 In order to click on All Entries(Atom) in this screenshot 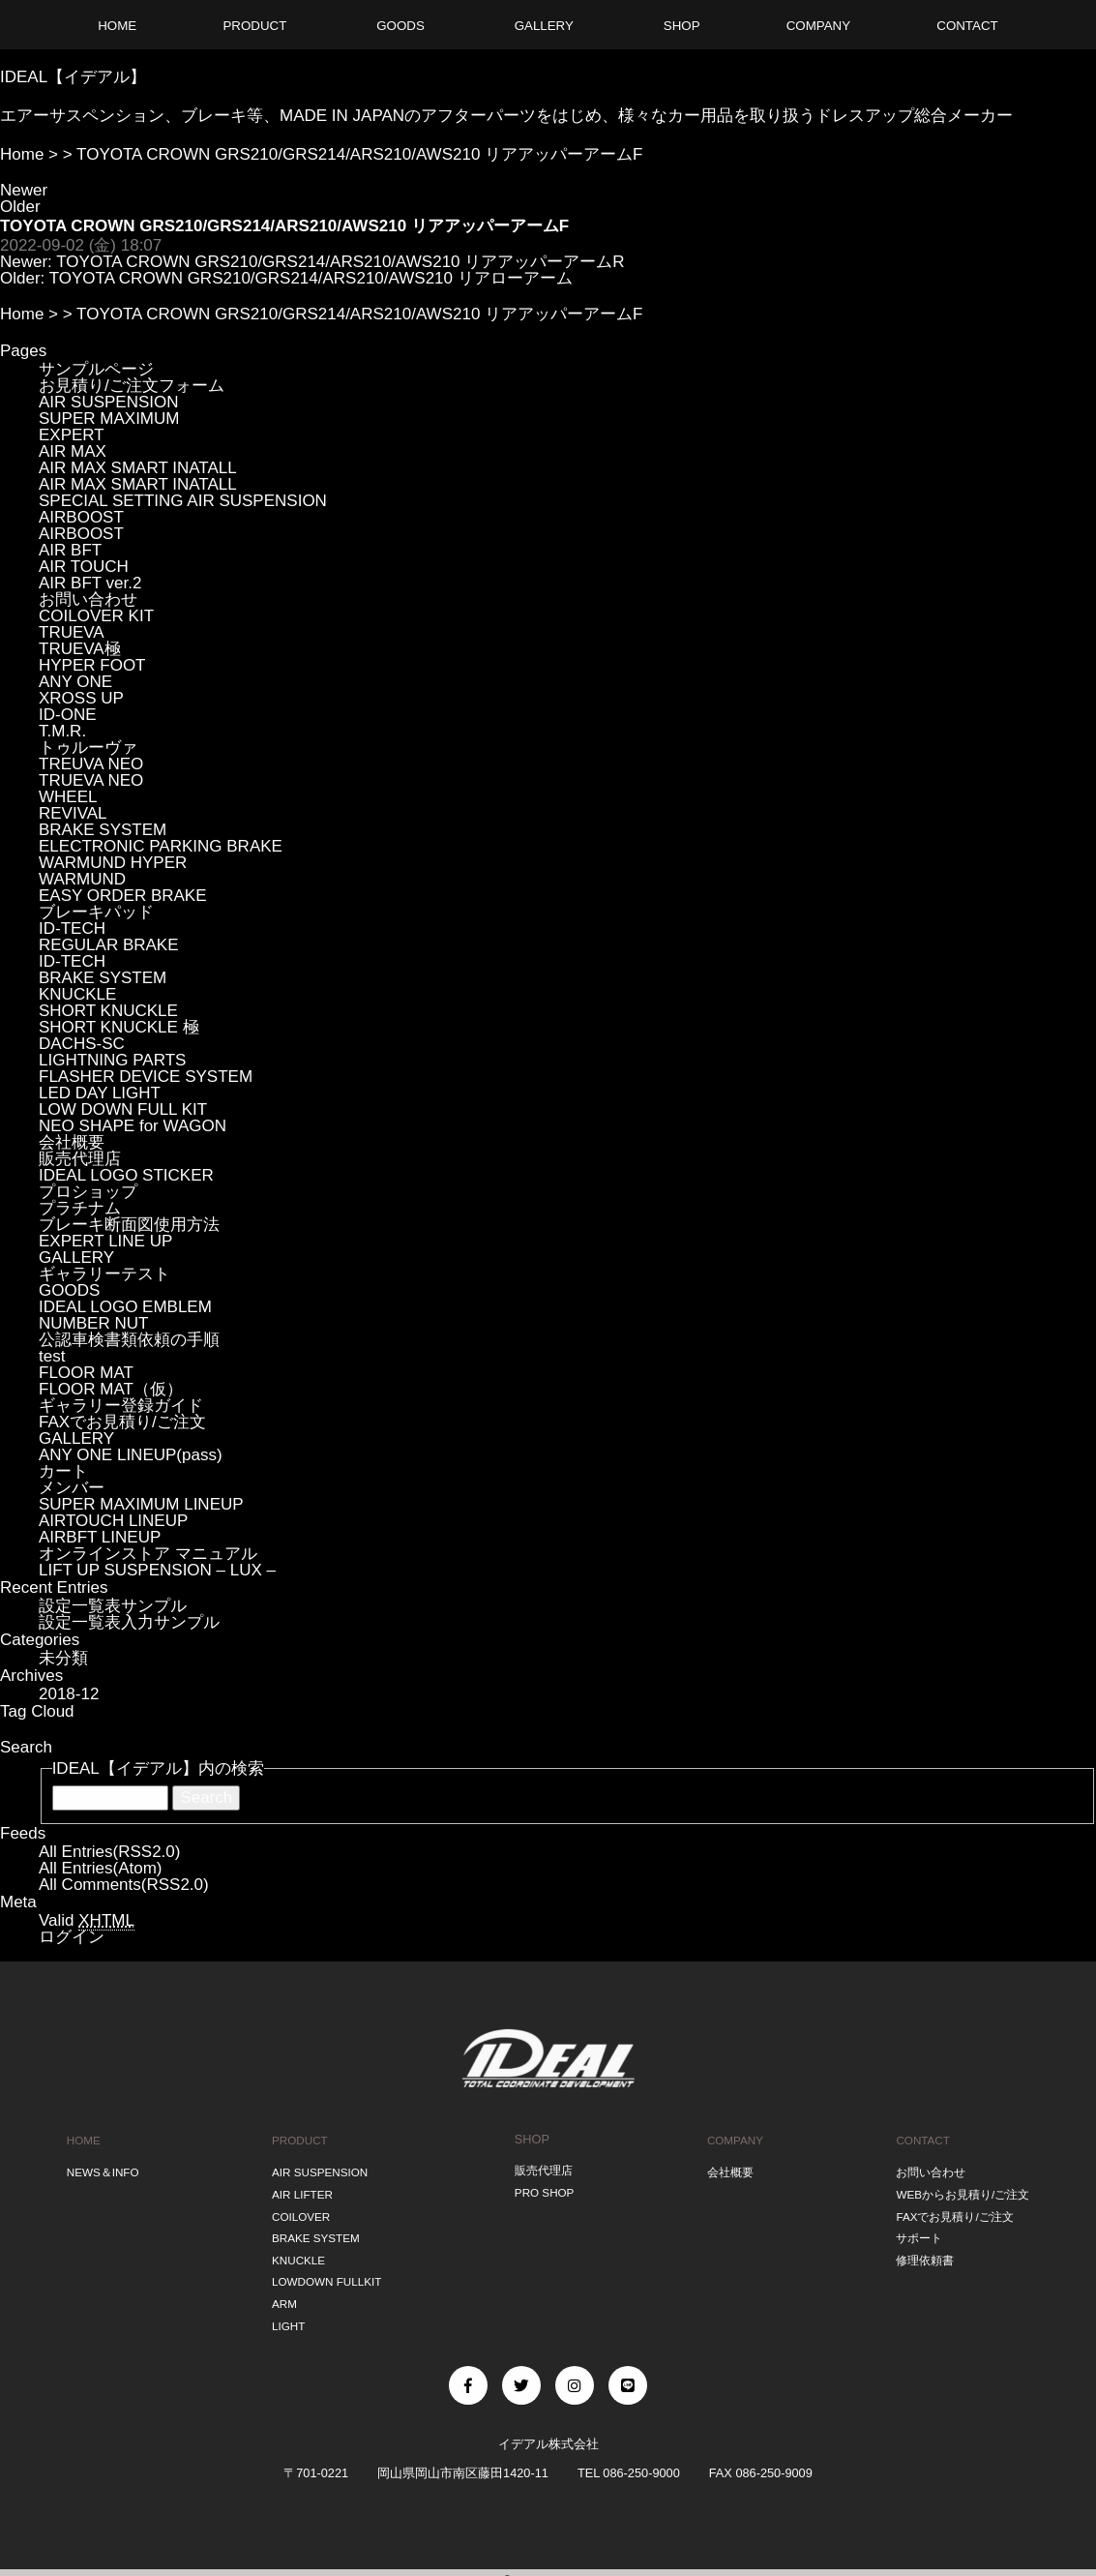, I will do `click(101, 1868)`.